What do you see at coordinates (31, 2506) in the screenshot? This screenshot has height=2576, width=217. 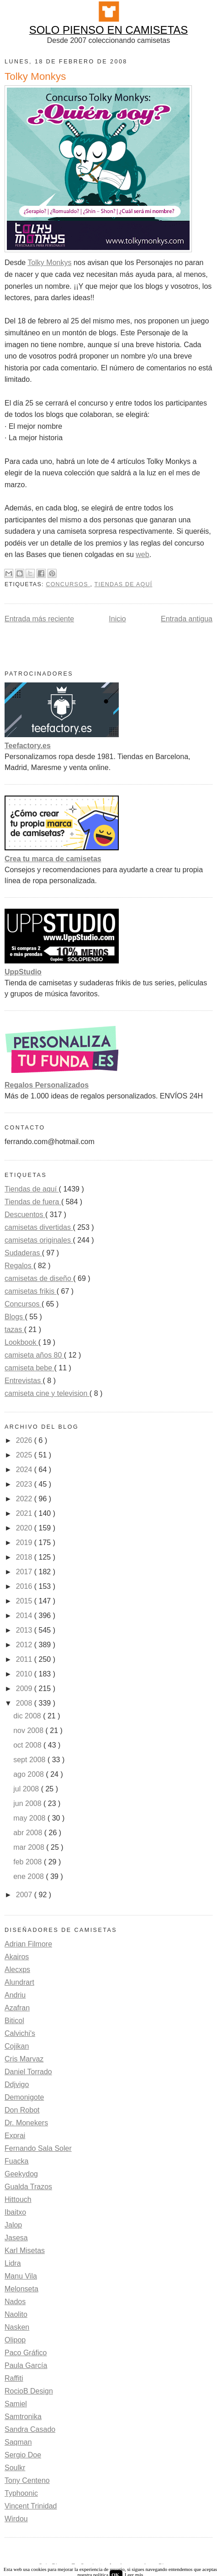 I see `Vincent Trinidad` at bounding box center [31, 2506].